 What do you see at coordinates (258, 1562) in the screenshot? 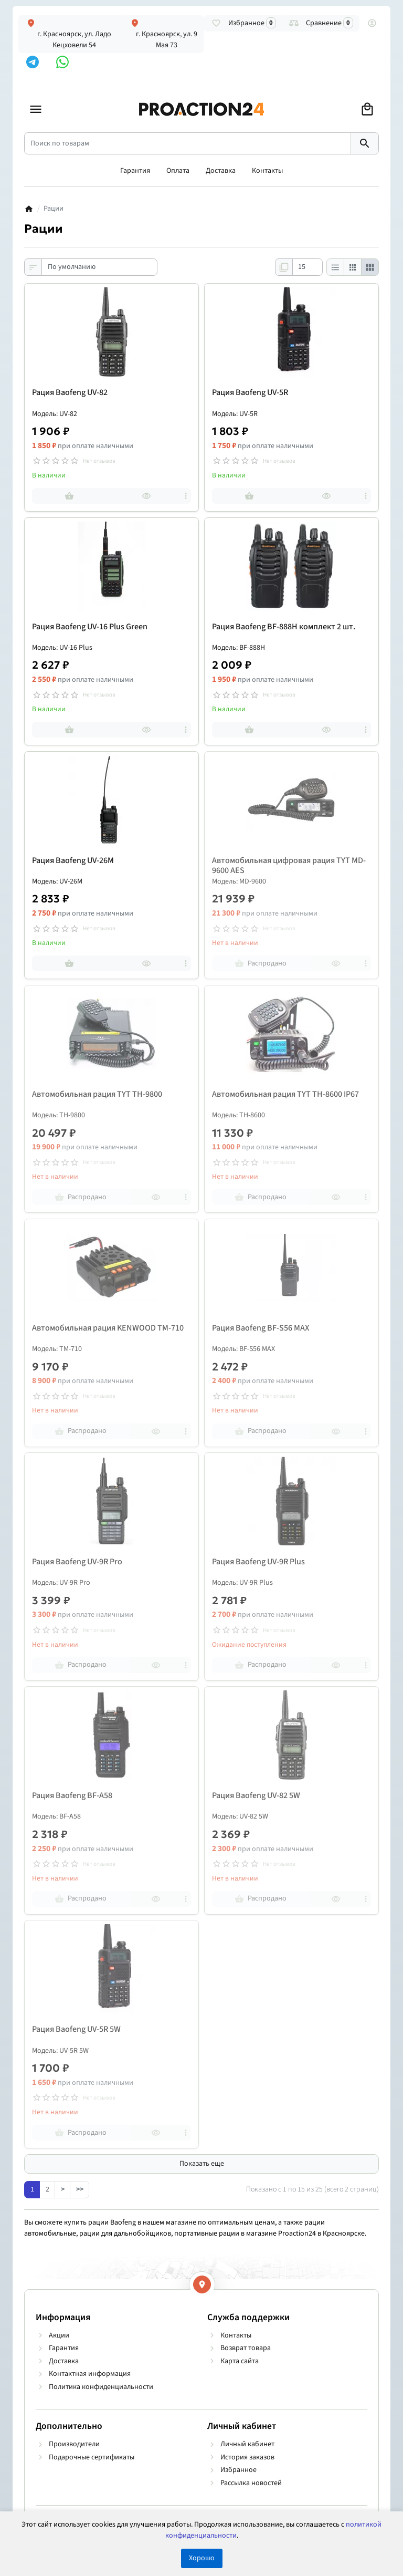
I see `Рация Baofeng UV-9R Plus` at bounding box center [258, 1562].